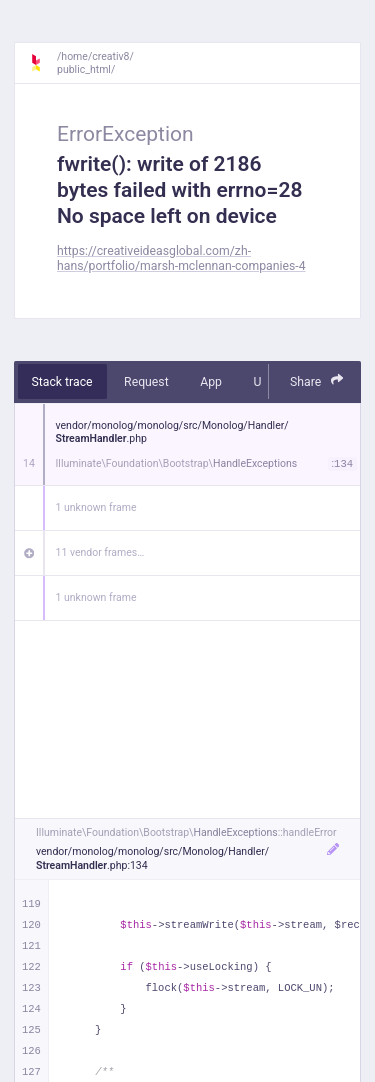 Image resolution: width=375 pixels, height=1082 pixels. What do you see at coordinates (100, 552) in the screenshot?
I see `11 vendor frames…` at bounding box center [100, 552].